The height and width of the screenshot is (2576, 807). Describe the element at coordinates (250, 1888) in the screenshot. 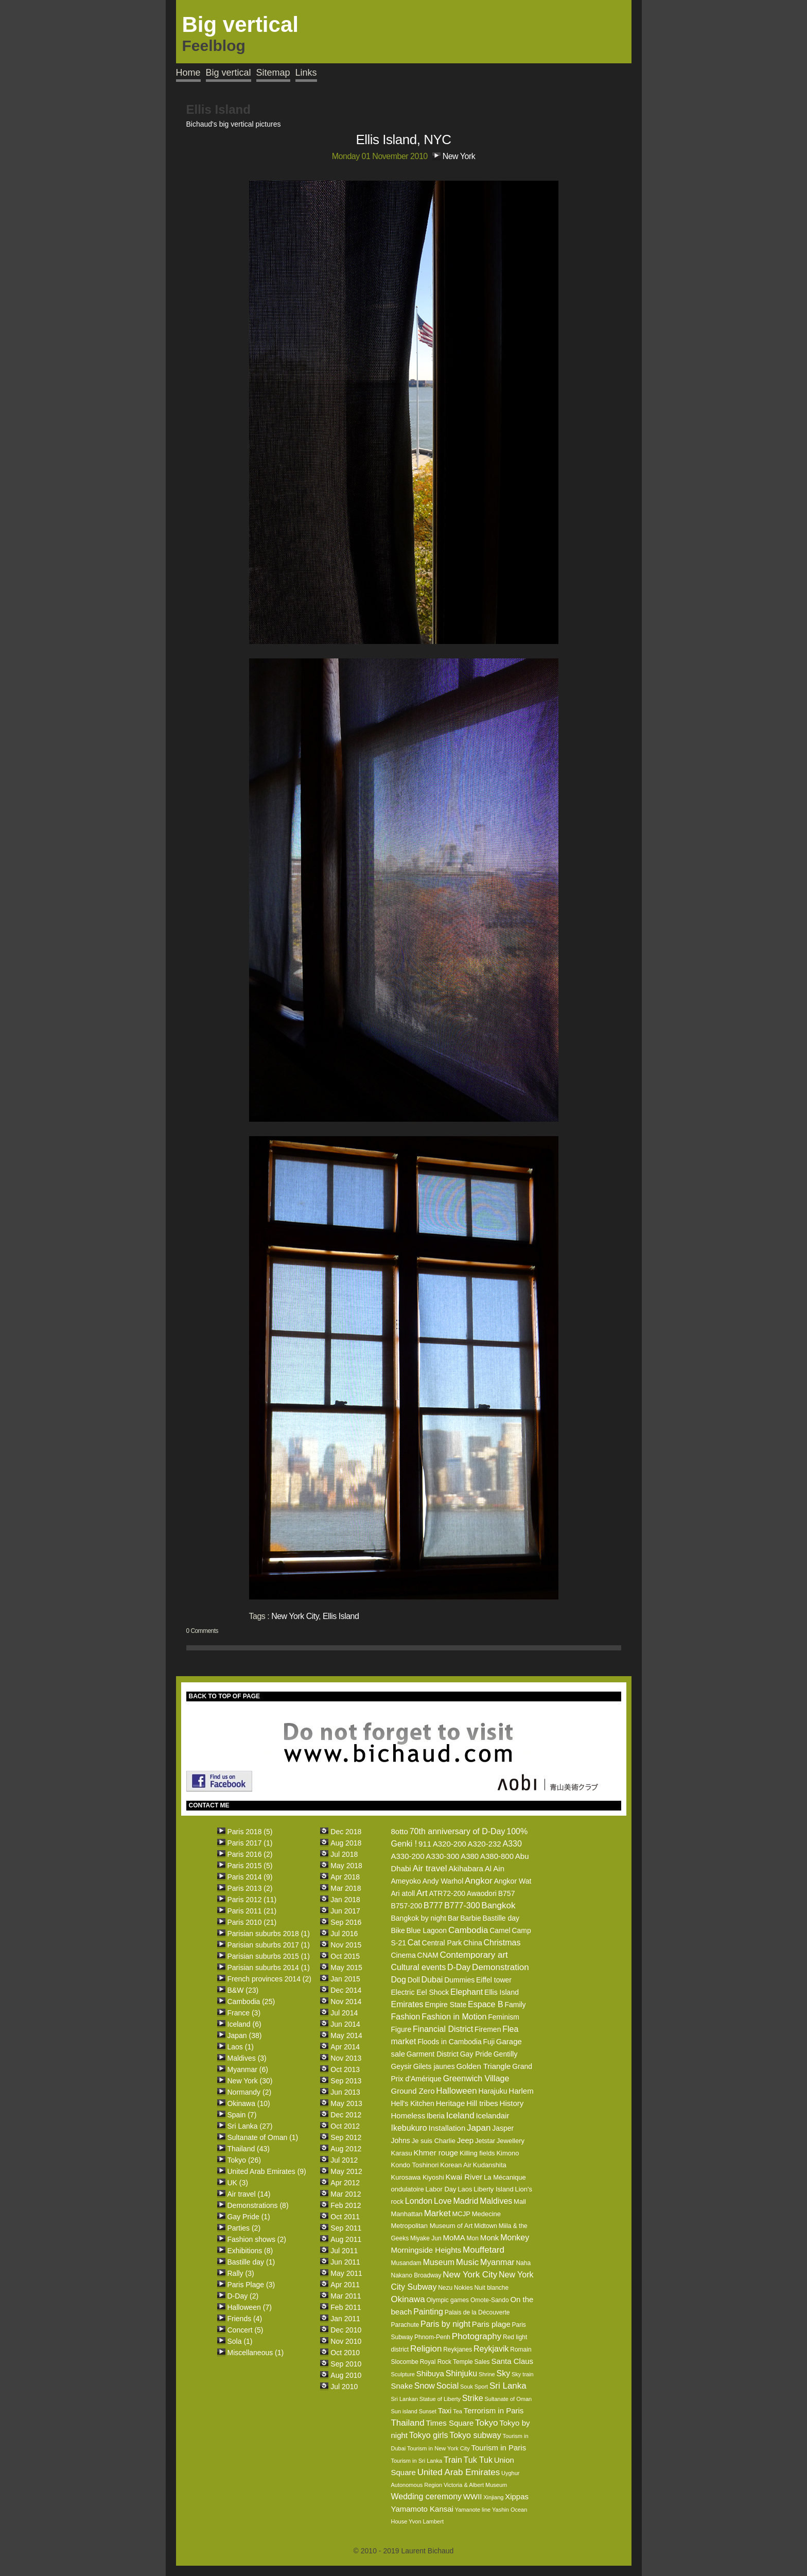

I see `Paris 2013 (2)` at that location.